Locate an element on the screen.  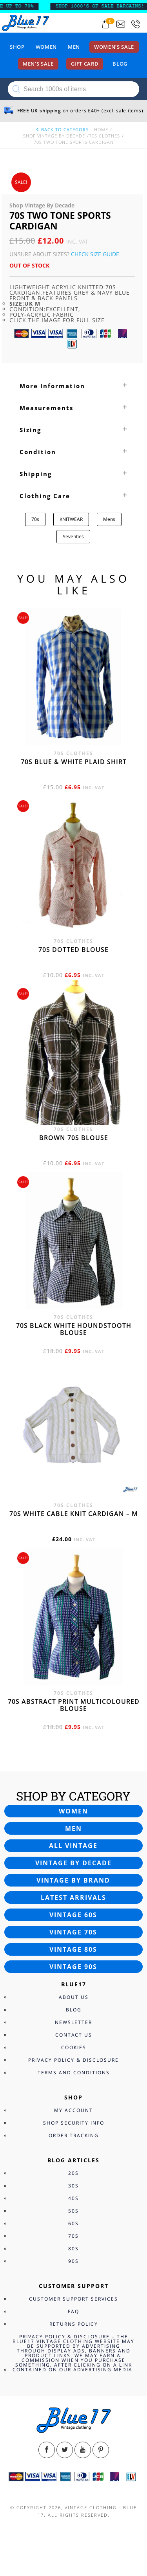
FAQ is located at coordinates (73, 2311).